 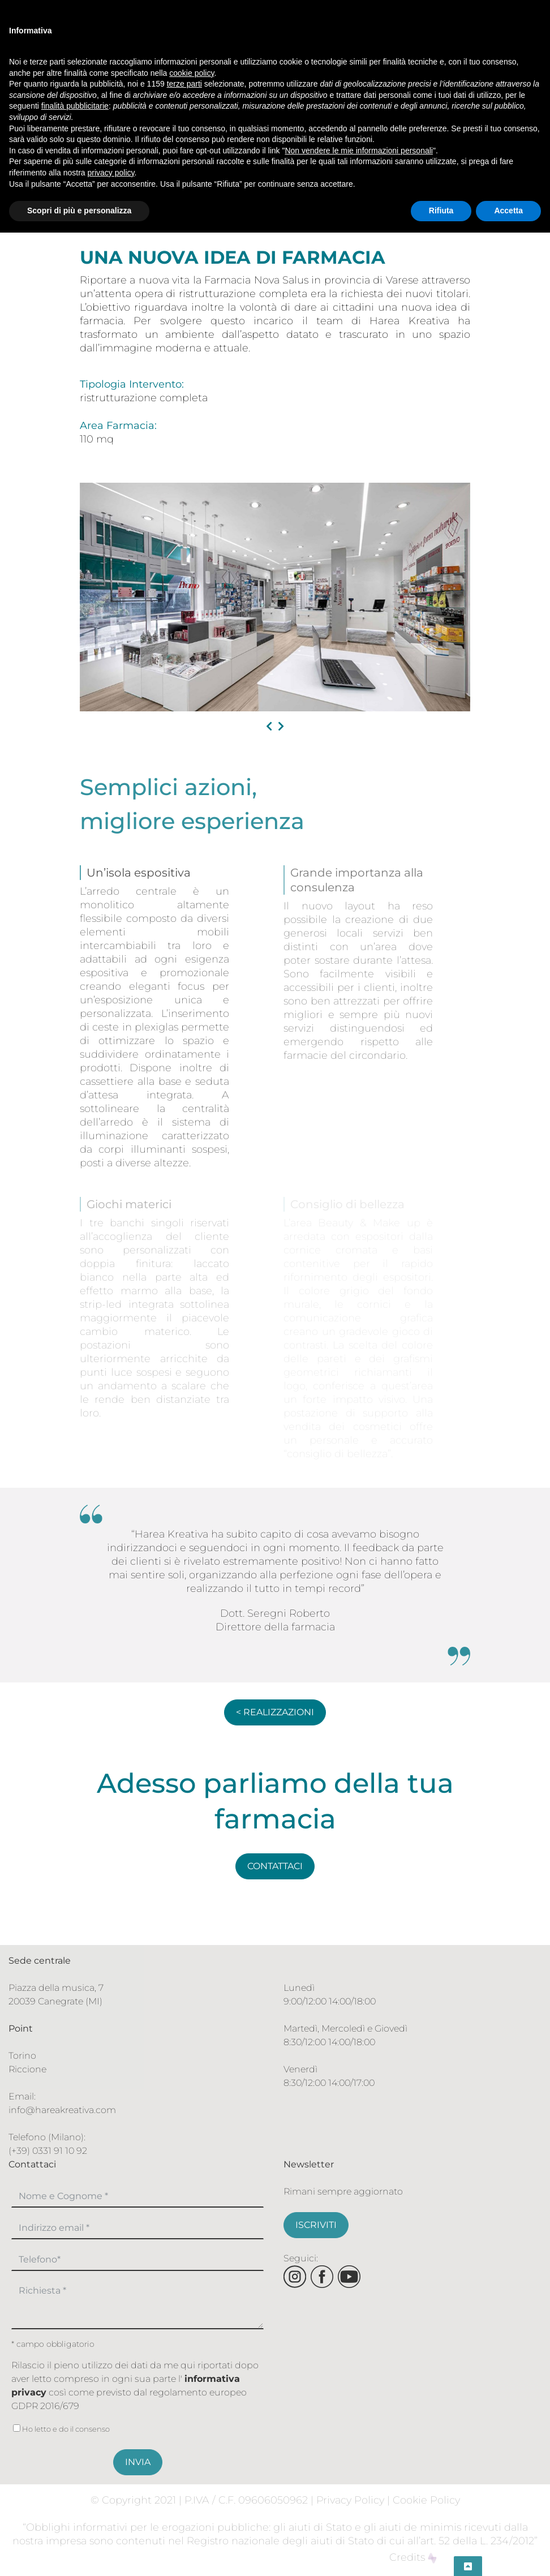 I want to click on info@hareakreativa.com, so click(x=62, y=2110).